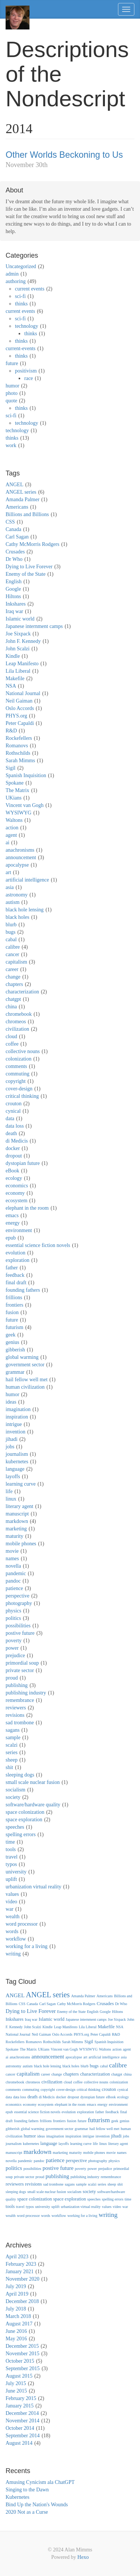 Image resolution: width=140 pixels, height=2576 pixels. Describe the element at coordinates (28, 378) in the screenshot. I see `race` at that location.